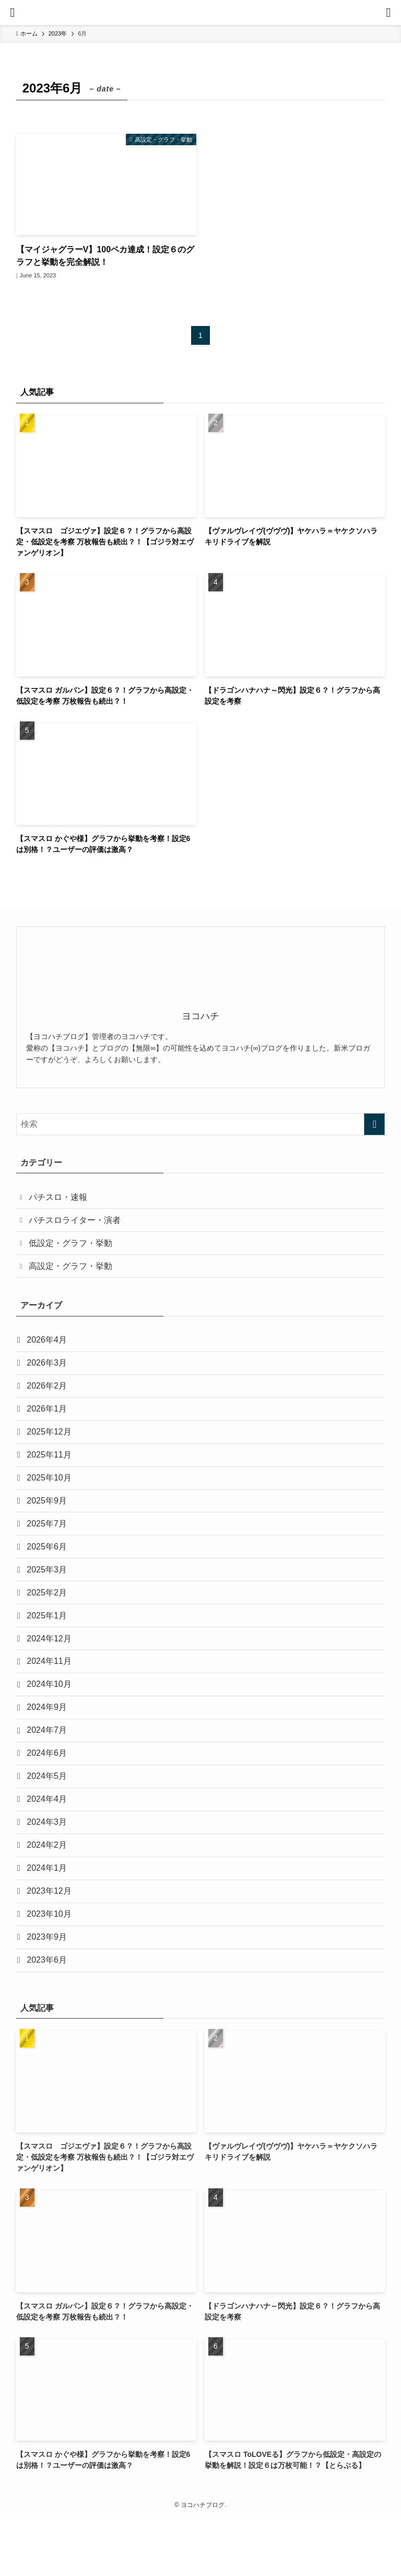  What do you see at coordinates (49, 1546) in the screenshot?
I see `2025年7月` at bounding box center [49, 1546].